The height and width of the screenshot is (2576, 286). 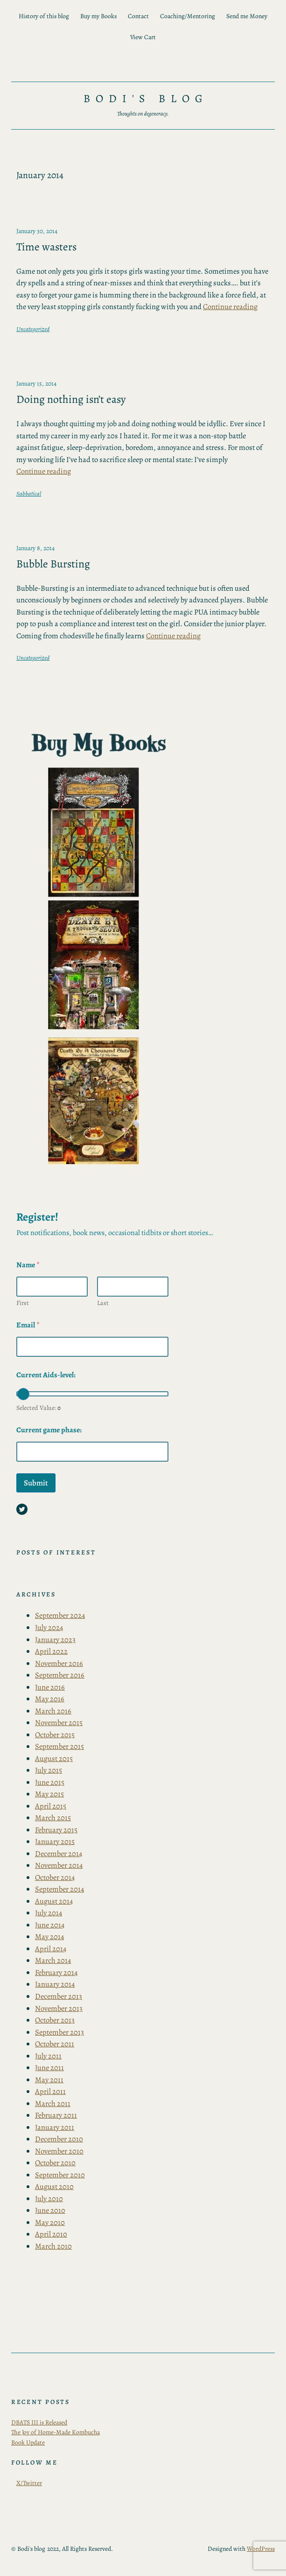 I want to click on October 2011, so click(x=54, y=2043).